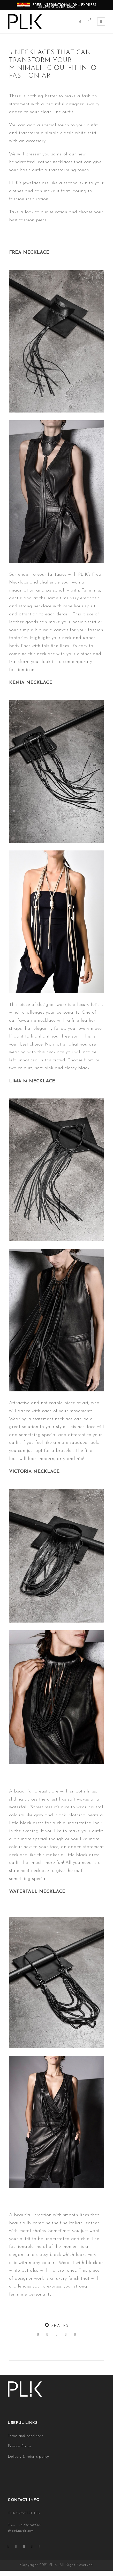 This screenshot has height=2576, width=113. What do you see at coordinates (25, 2436) in the screenshot?
I see `Terms and conditions` at bounding box center [25, 2436].